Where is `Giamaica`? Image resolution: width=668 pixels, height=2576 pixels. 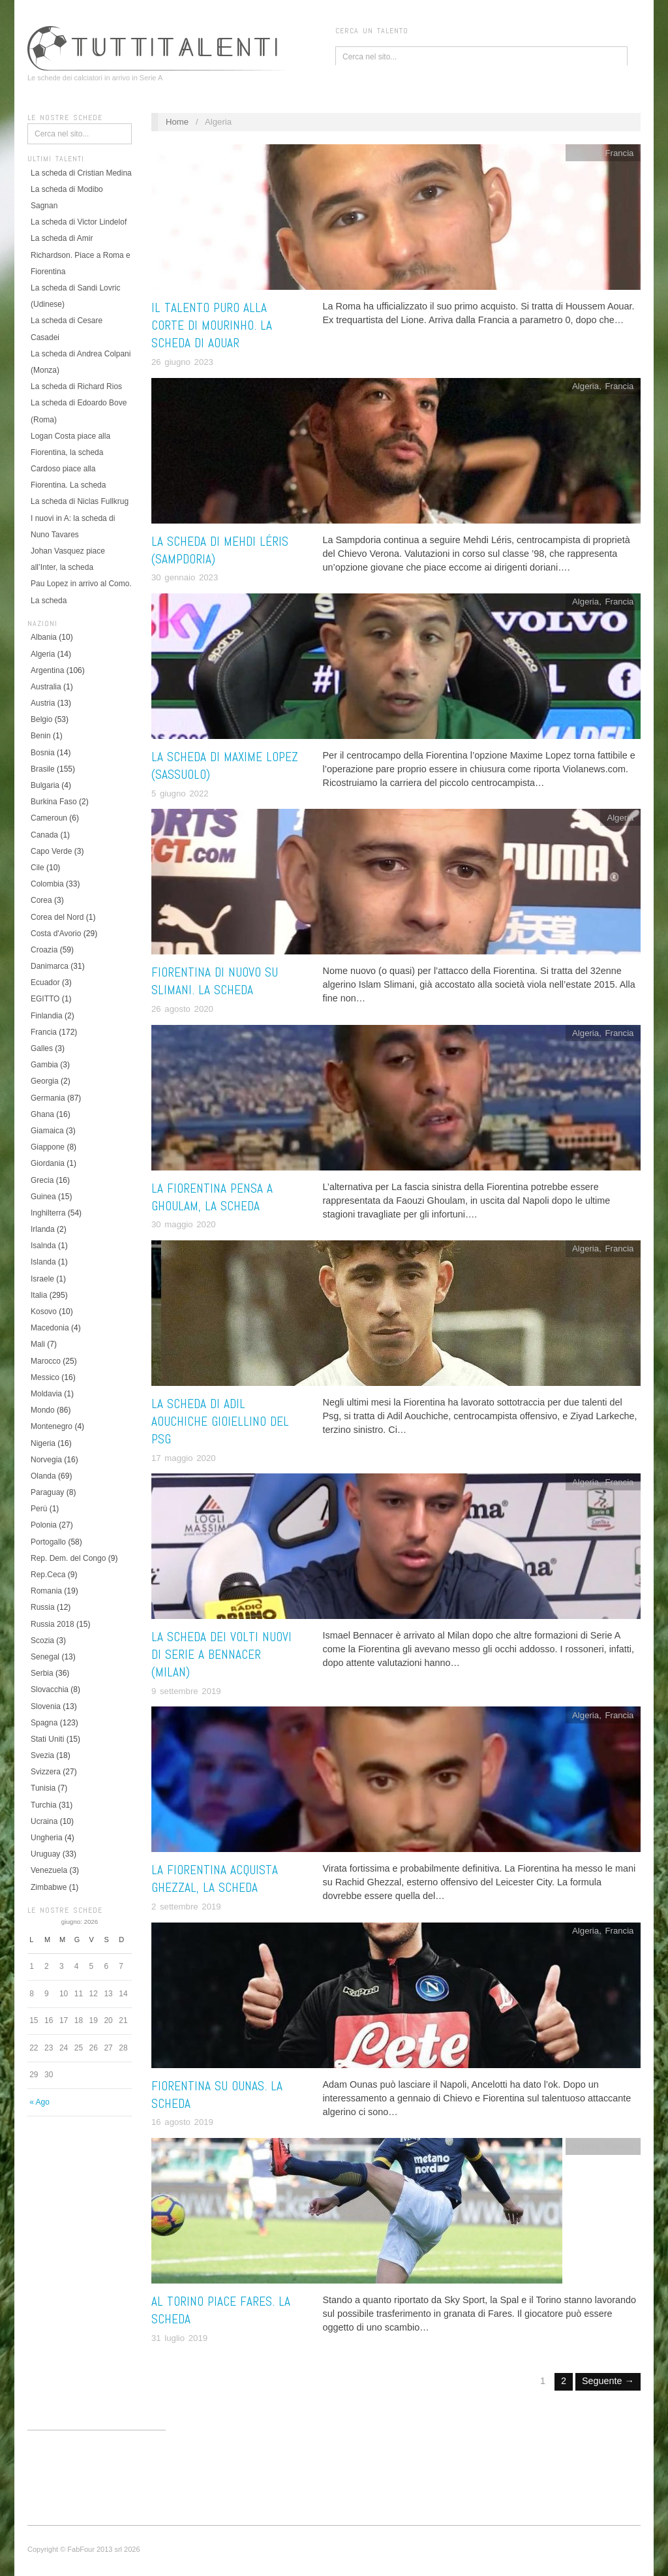
Giamaica is located at coordinates (47, 1130).